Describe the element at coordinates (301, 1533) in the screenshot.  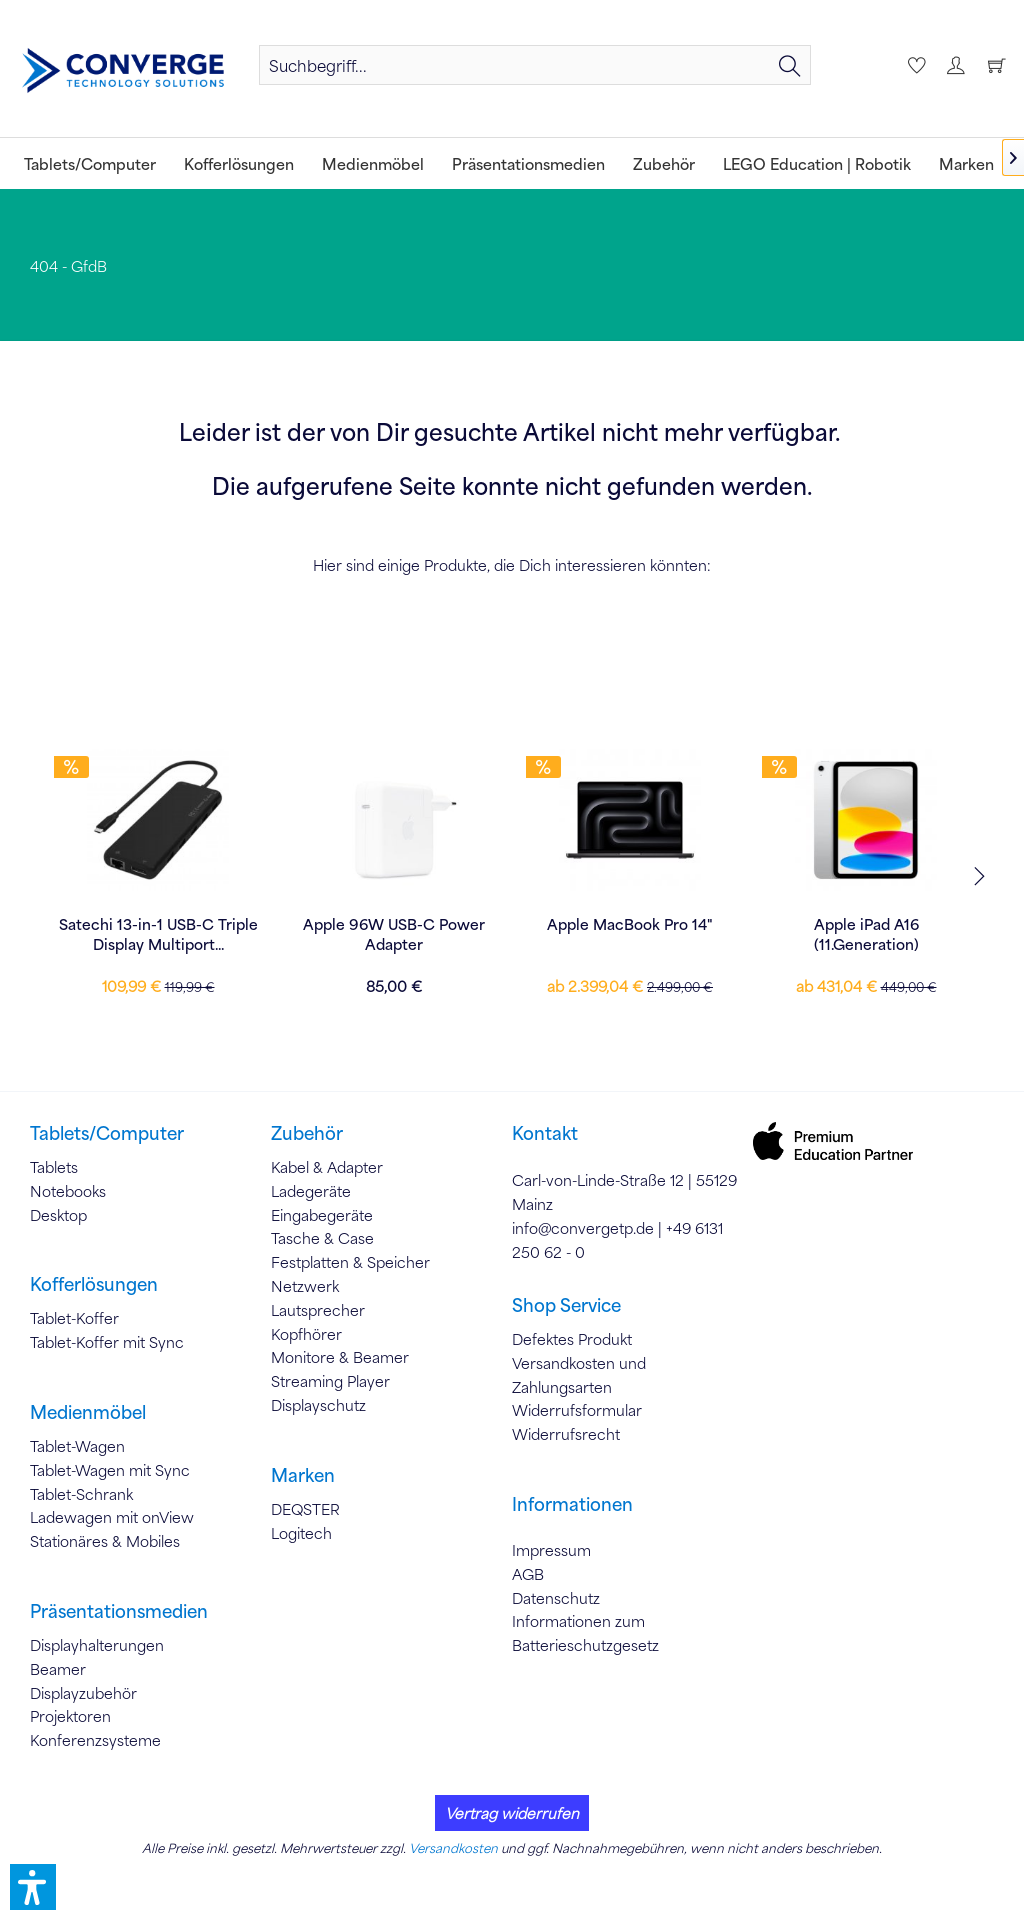
I see `Logitech` at that location.